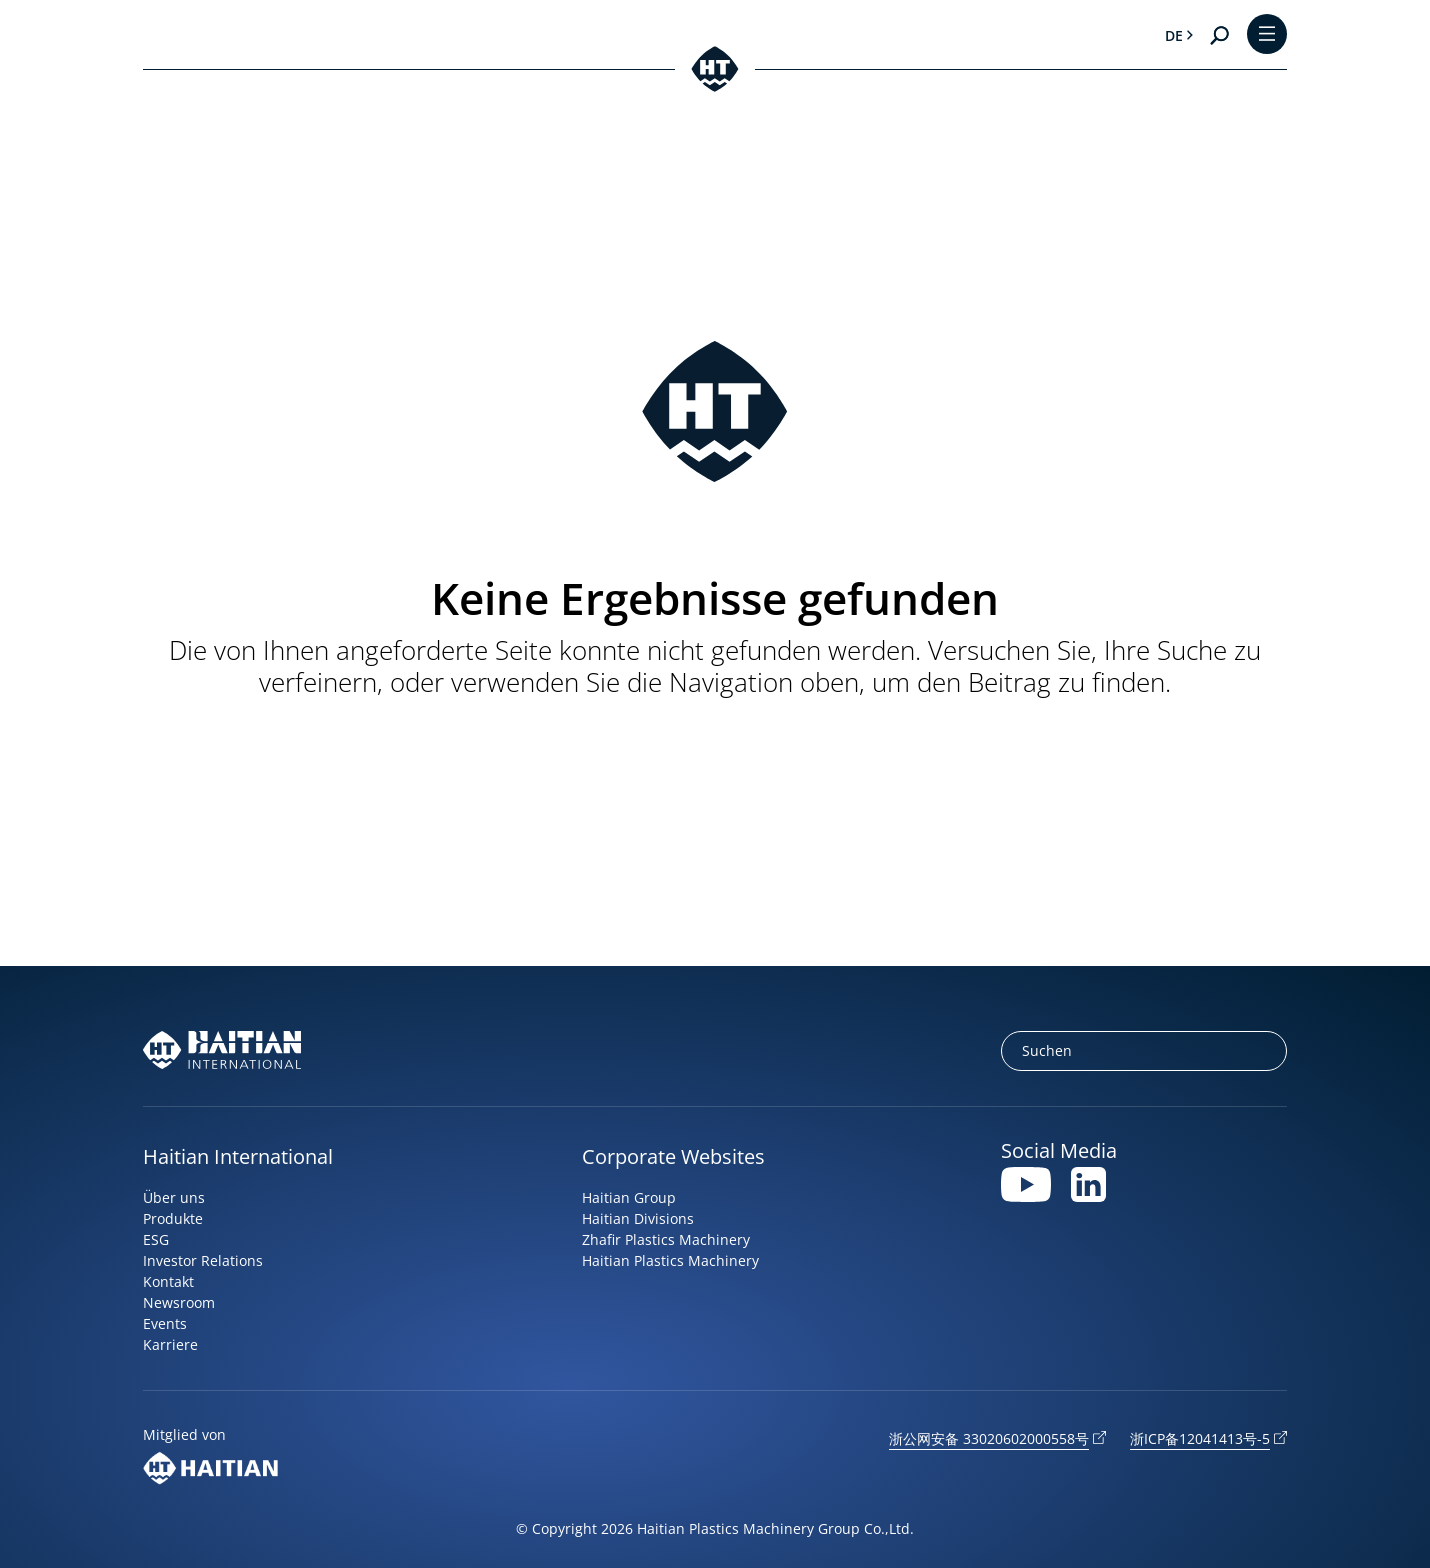  Describe the element at coordinates (203, 1260) in the screenshot. I see `Investor Relations` at that location.